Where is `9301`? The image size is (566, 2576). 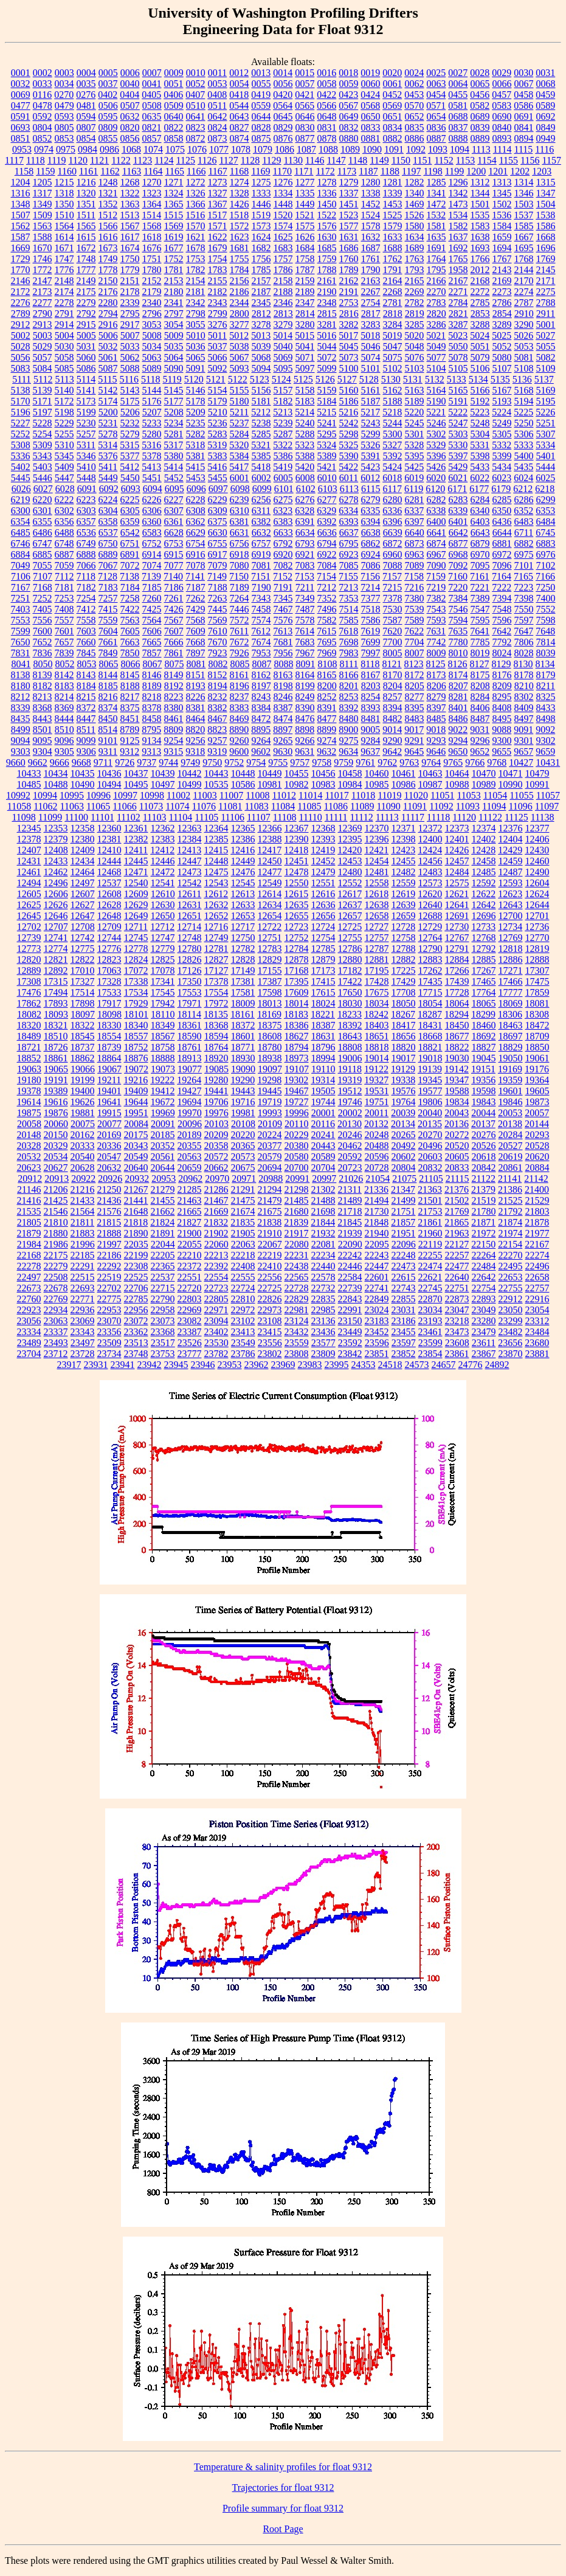 9301 is located at coordinates (524, 740).